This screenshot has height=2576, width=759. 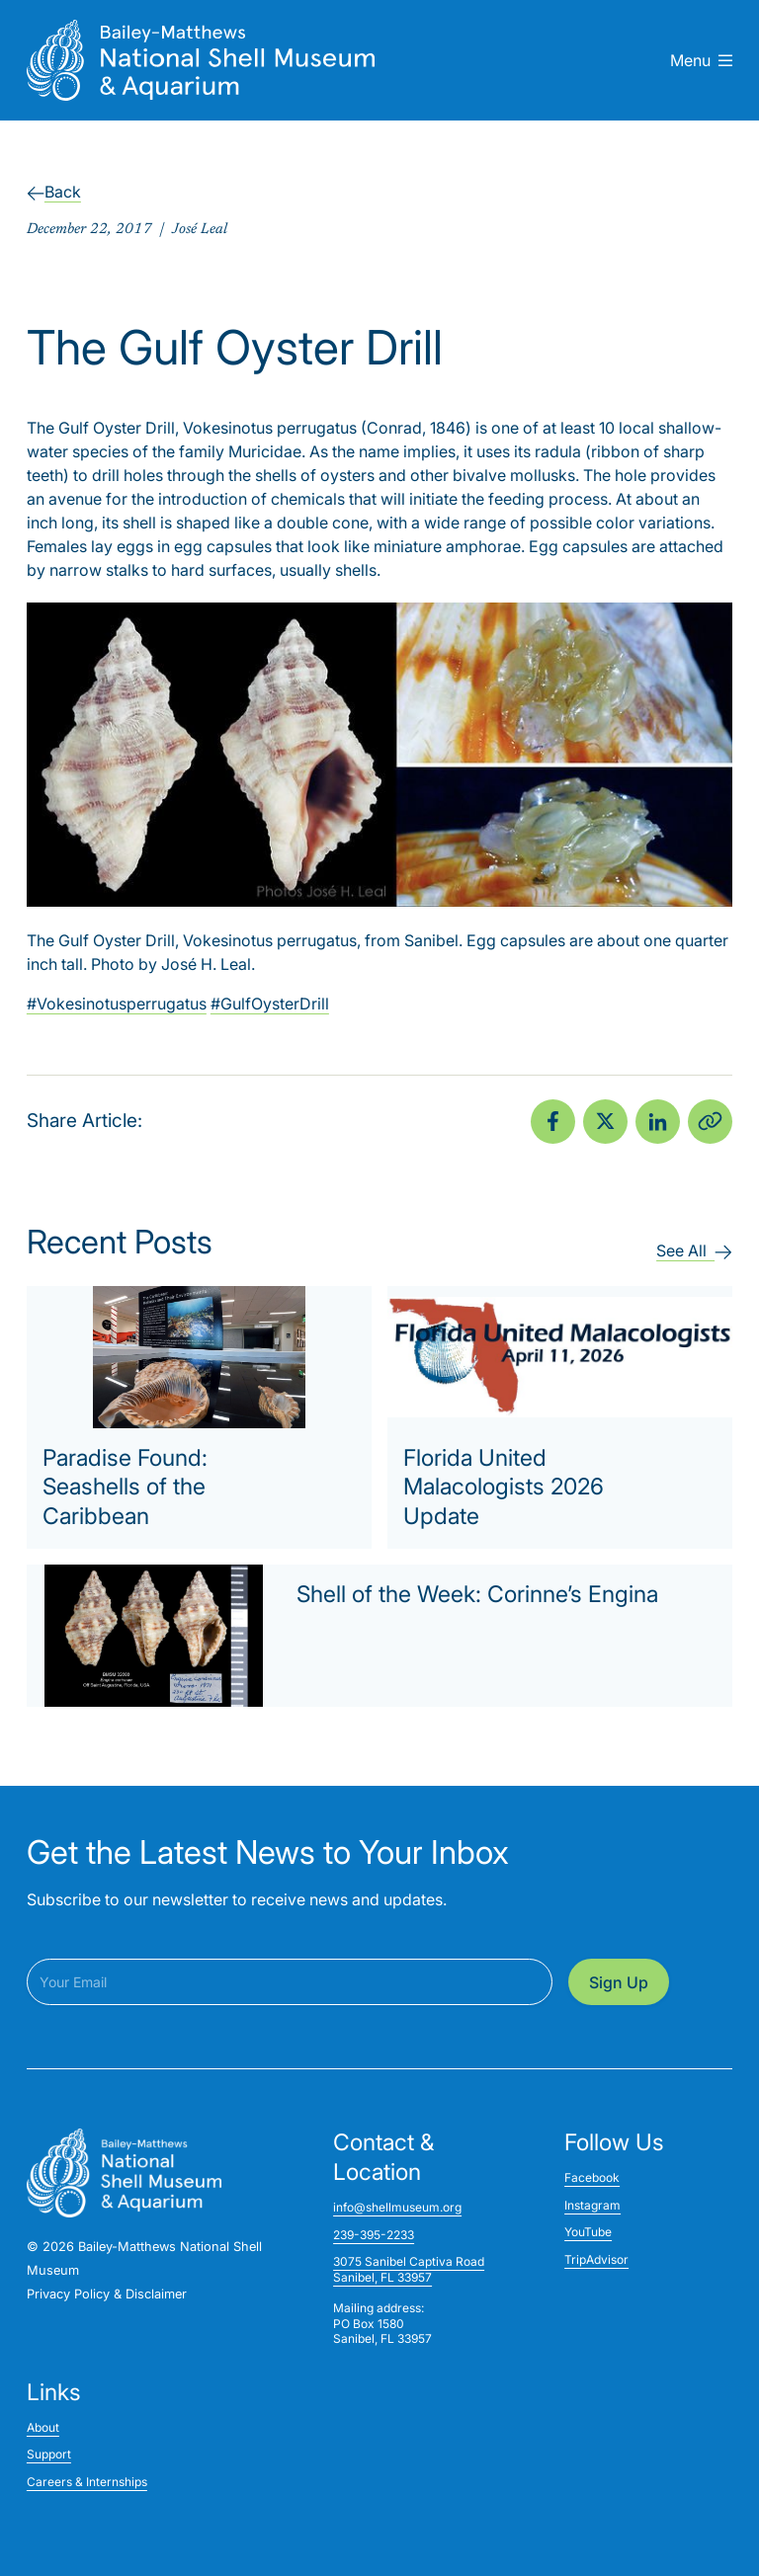 What do you see at coordinates (408, 2261) in the screenshot?
I see `3075 Sanibel Captiva Road` at bounding box center [408, 2261].